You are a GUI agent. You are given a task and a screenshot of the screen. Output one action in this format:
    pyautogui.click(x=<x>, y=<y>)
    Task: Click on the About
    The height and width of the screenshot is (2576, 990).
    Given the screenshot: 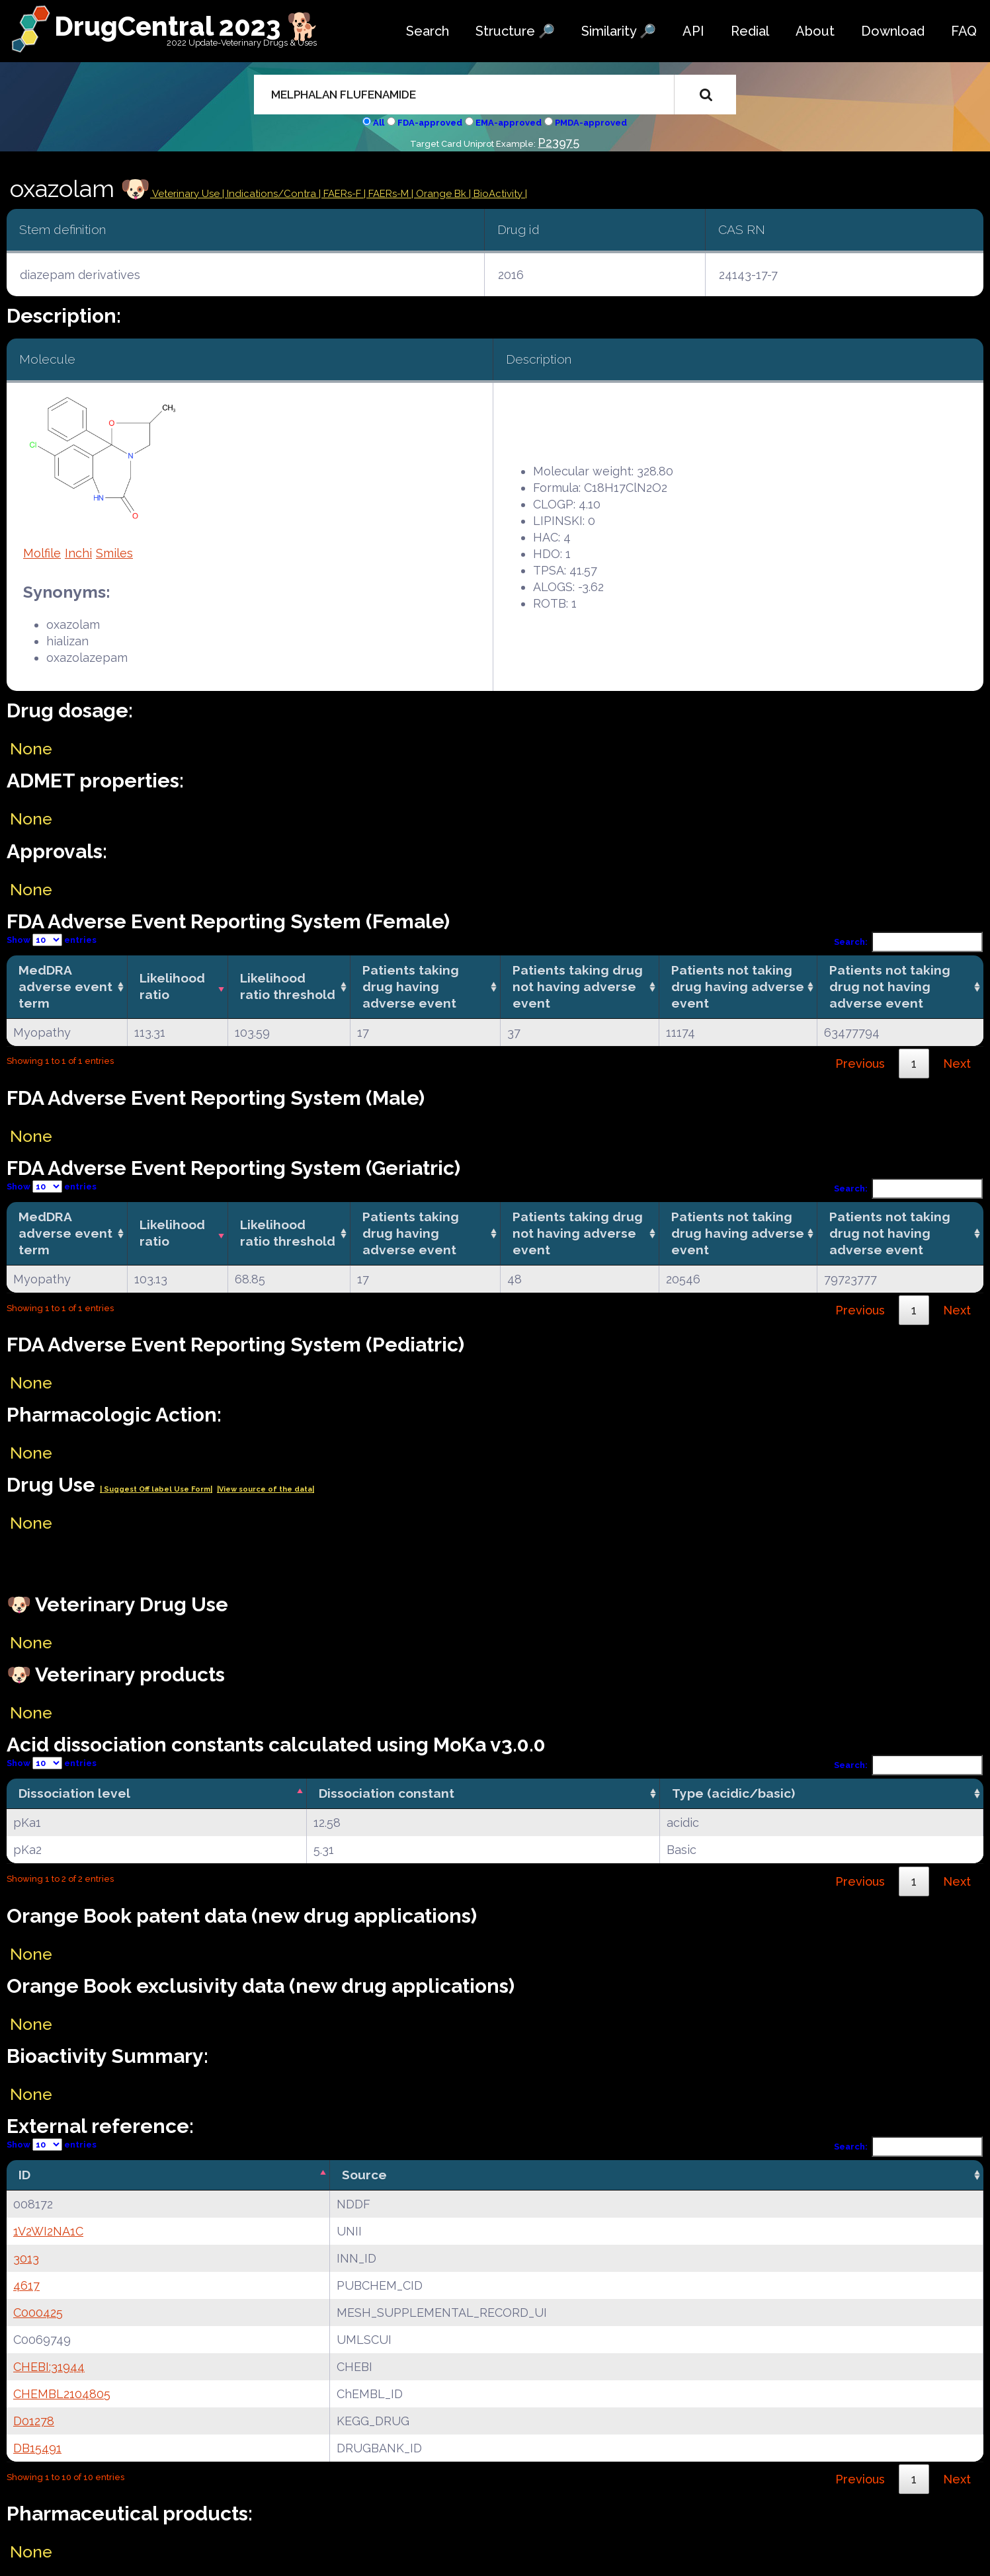 What is the action you would take?
    pyautogui.click(x=815, y=31)
    